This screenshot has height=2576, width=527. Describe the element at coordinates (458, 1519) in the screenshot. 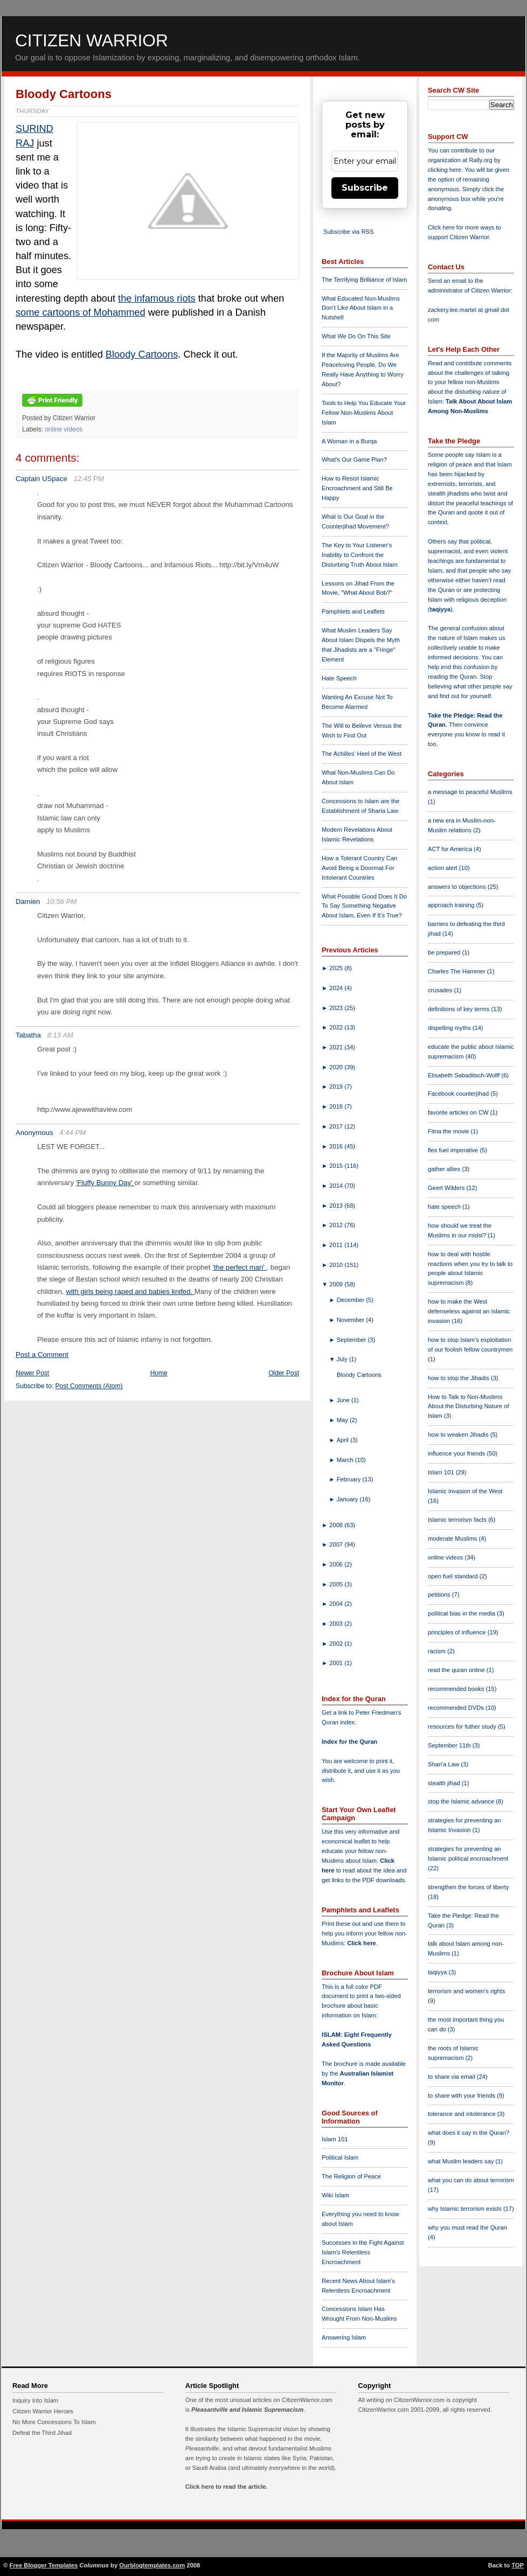

I see `Islamic terrorism facts` at that location.